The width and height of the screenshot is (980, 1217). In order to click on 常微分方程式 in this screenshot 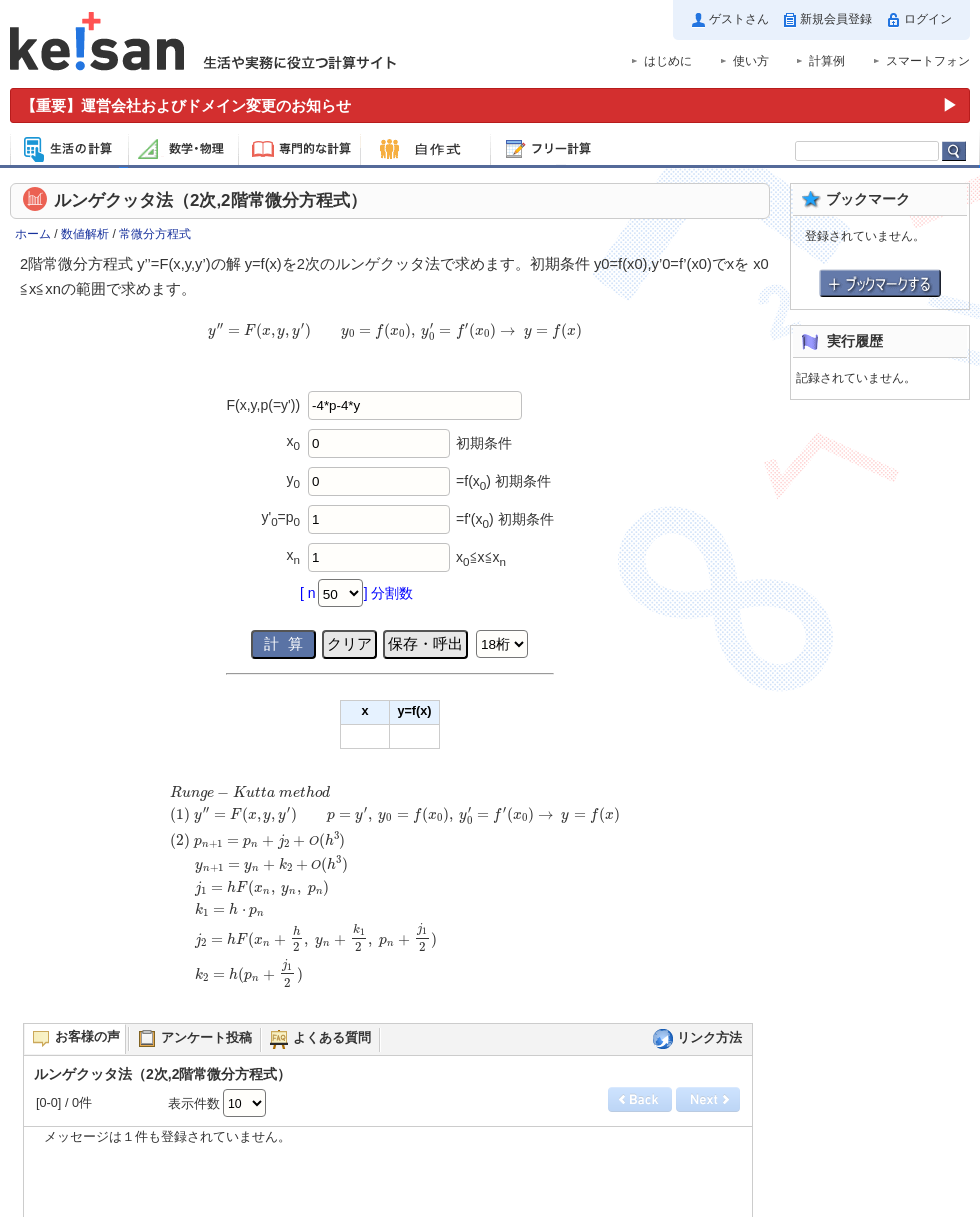, I will do `click(155, 234)`.